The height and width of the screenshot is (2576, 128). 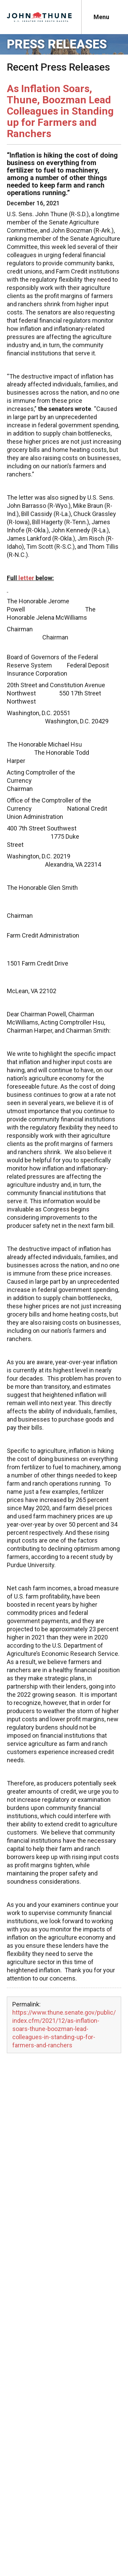 I want to click on As Inflation Soars, Thune, Boozman Lead Colleagues in Standing up for Farmers and Ranchers, so click(x=60, y=111).